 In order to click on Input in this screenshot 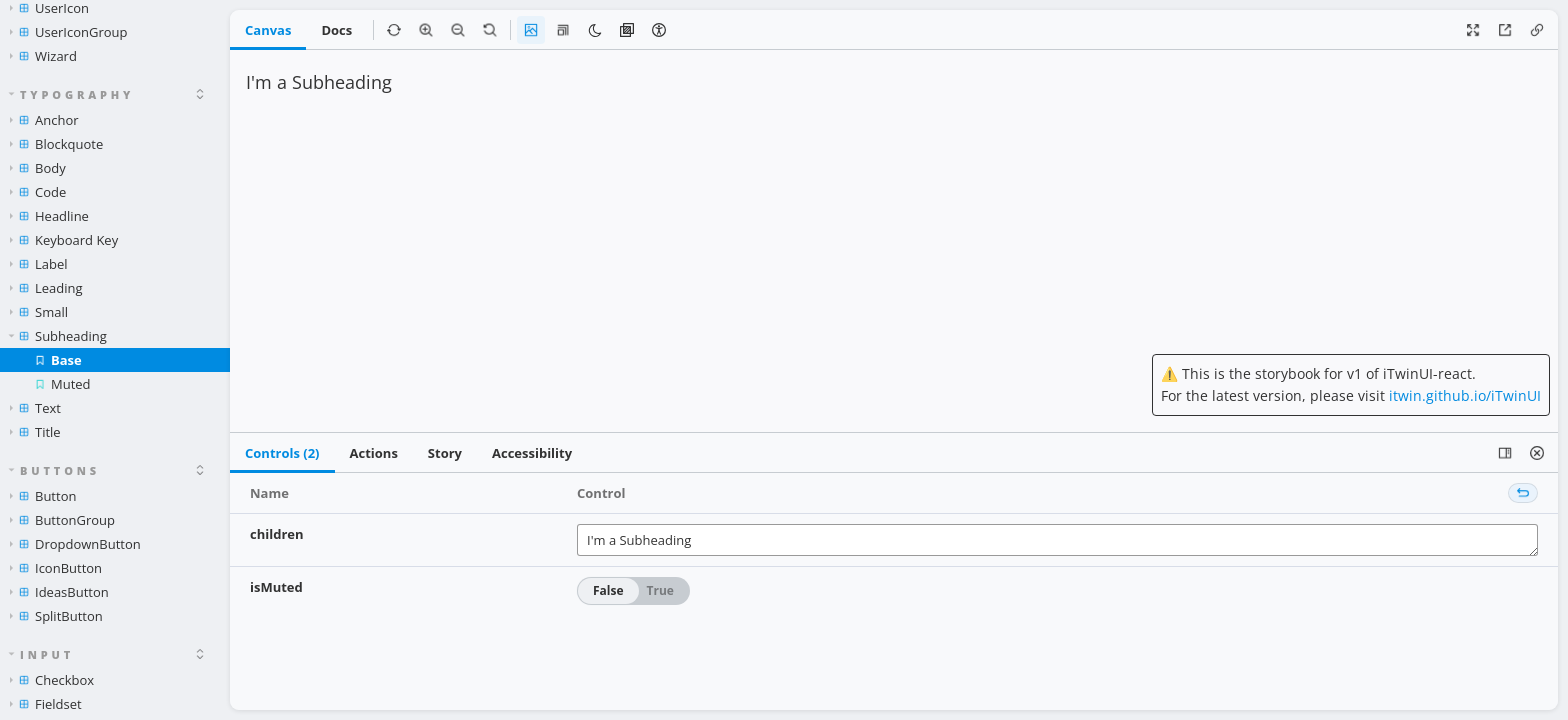, I will do `click(42, 654)`.